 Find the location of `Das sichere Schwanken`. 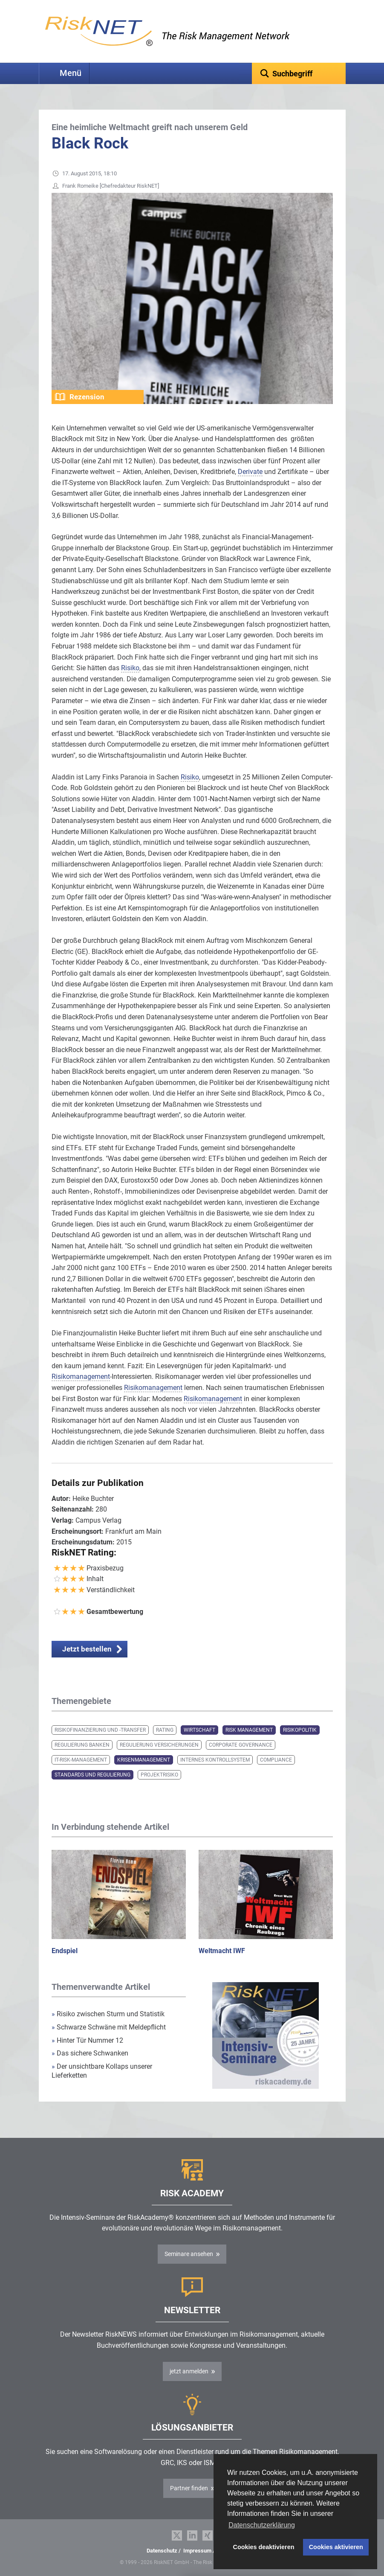

Das sichere Schwanken is located at coordinates (90, 2053).